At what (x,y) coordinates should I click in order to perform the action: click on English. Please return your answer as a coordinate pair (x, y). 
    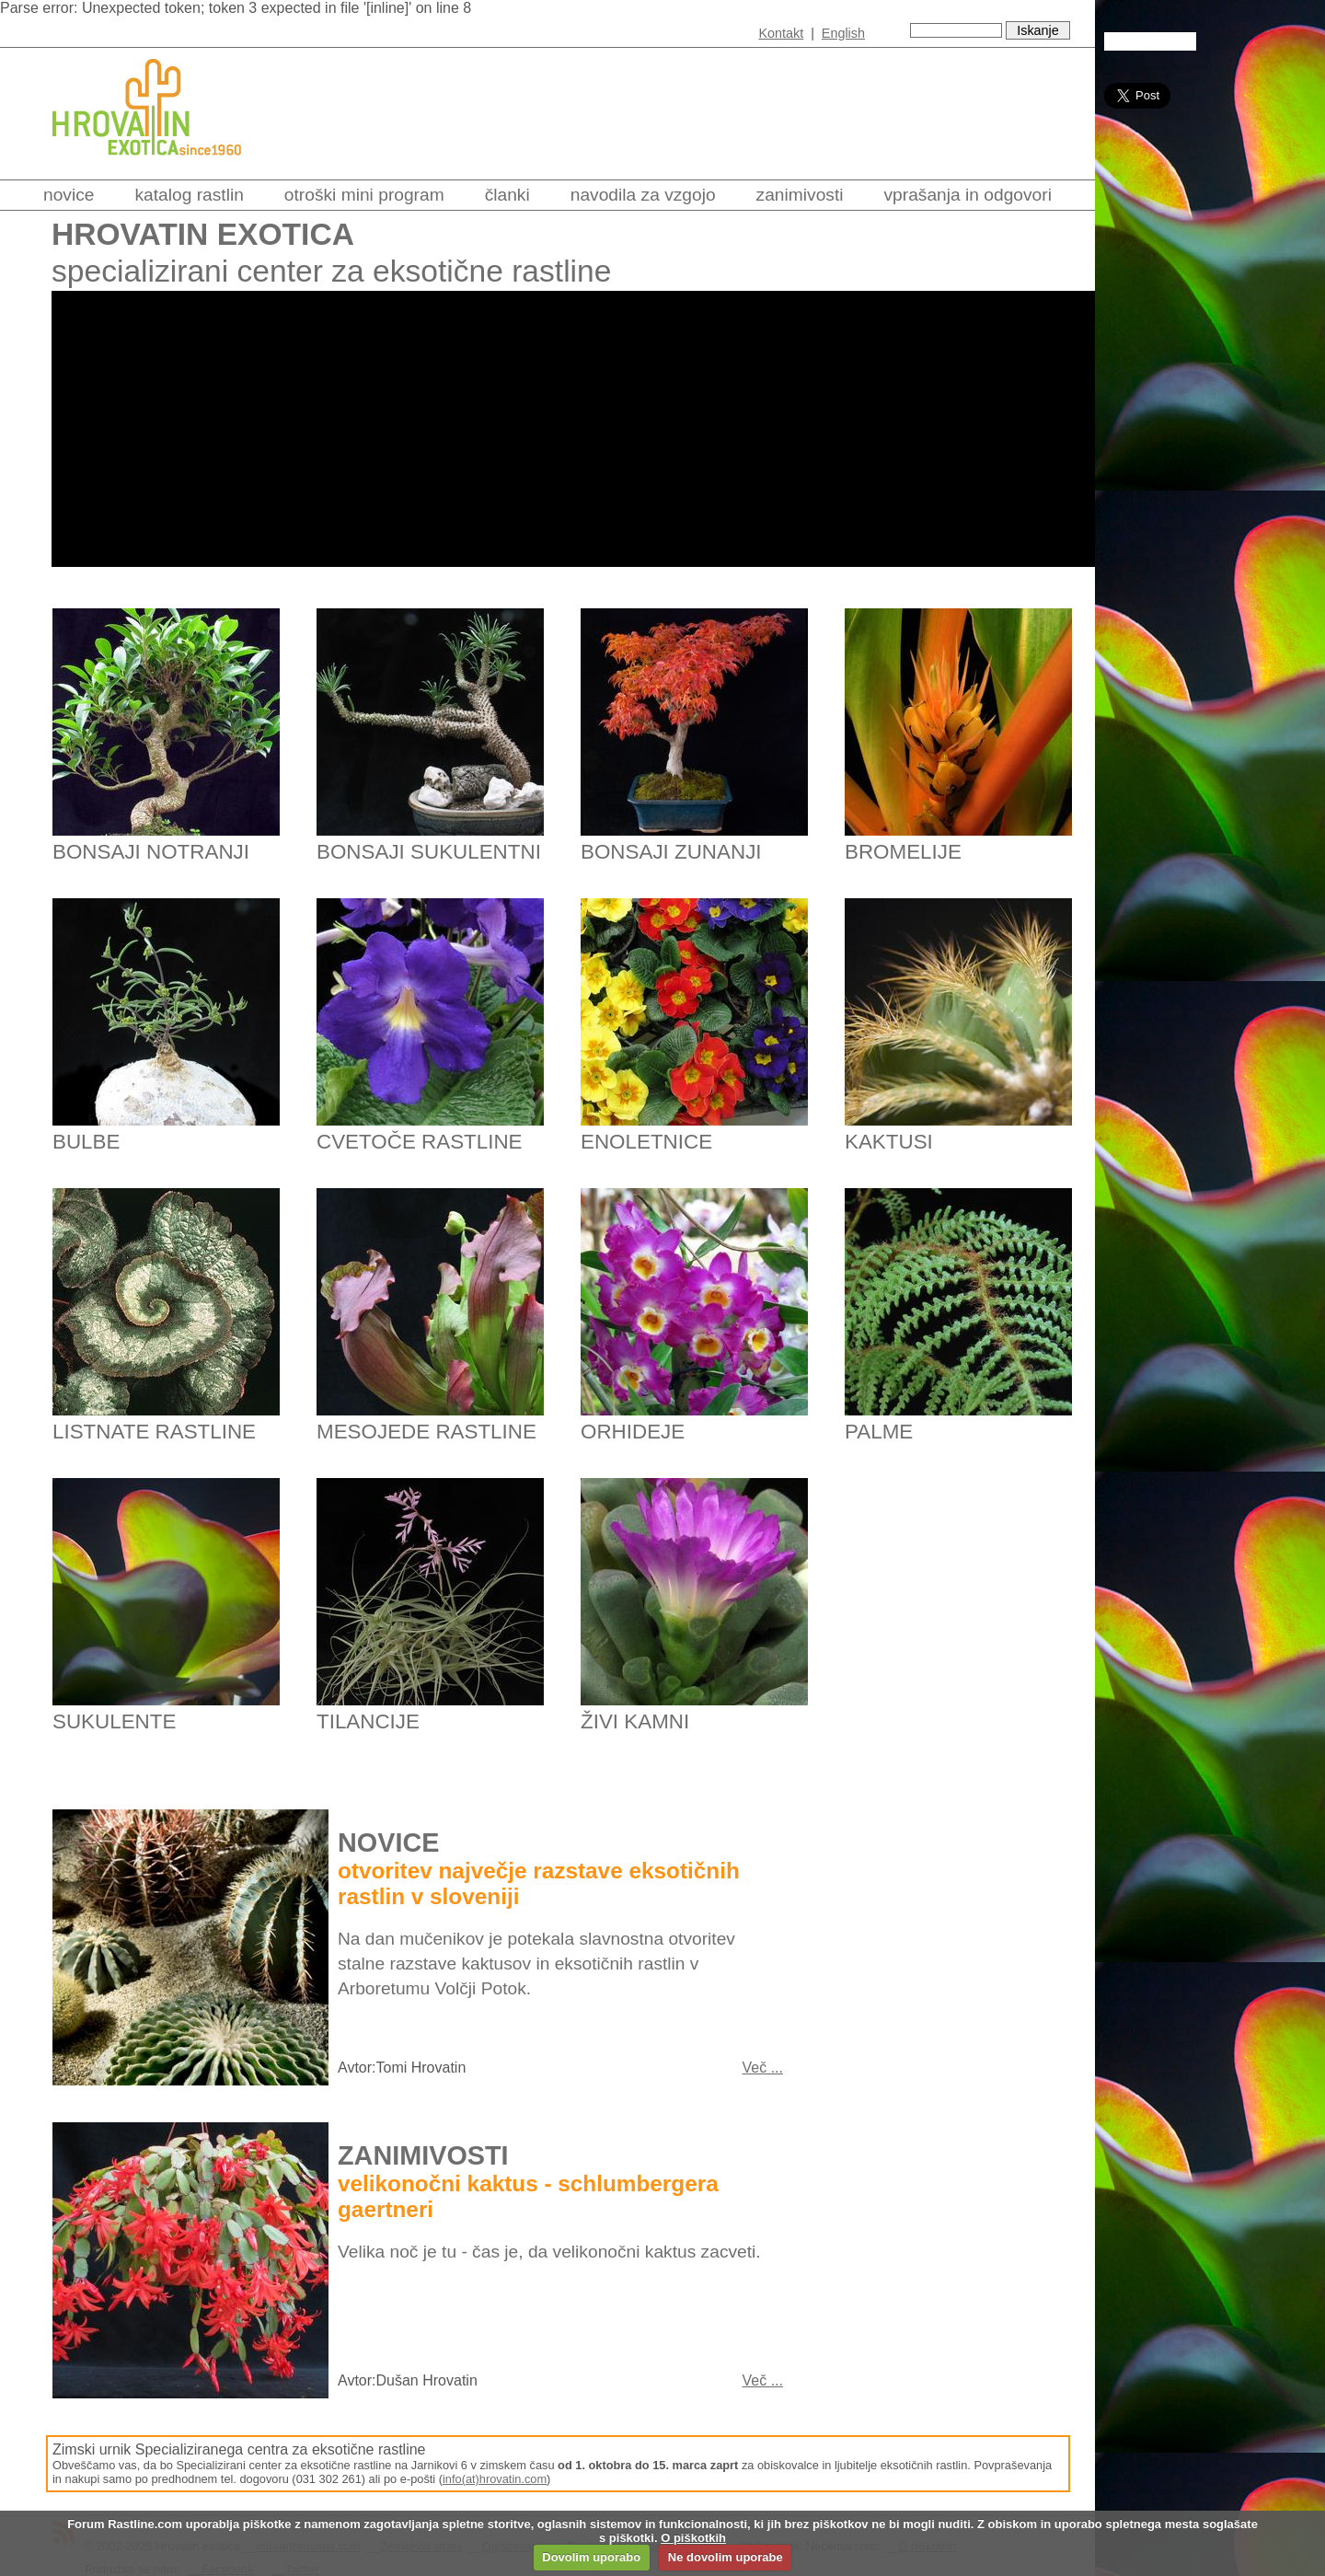
    Looking at the image, I should click on (843, 33).